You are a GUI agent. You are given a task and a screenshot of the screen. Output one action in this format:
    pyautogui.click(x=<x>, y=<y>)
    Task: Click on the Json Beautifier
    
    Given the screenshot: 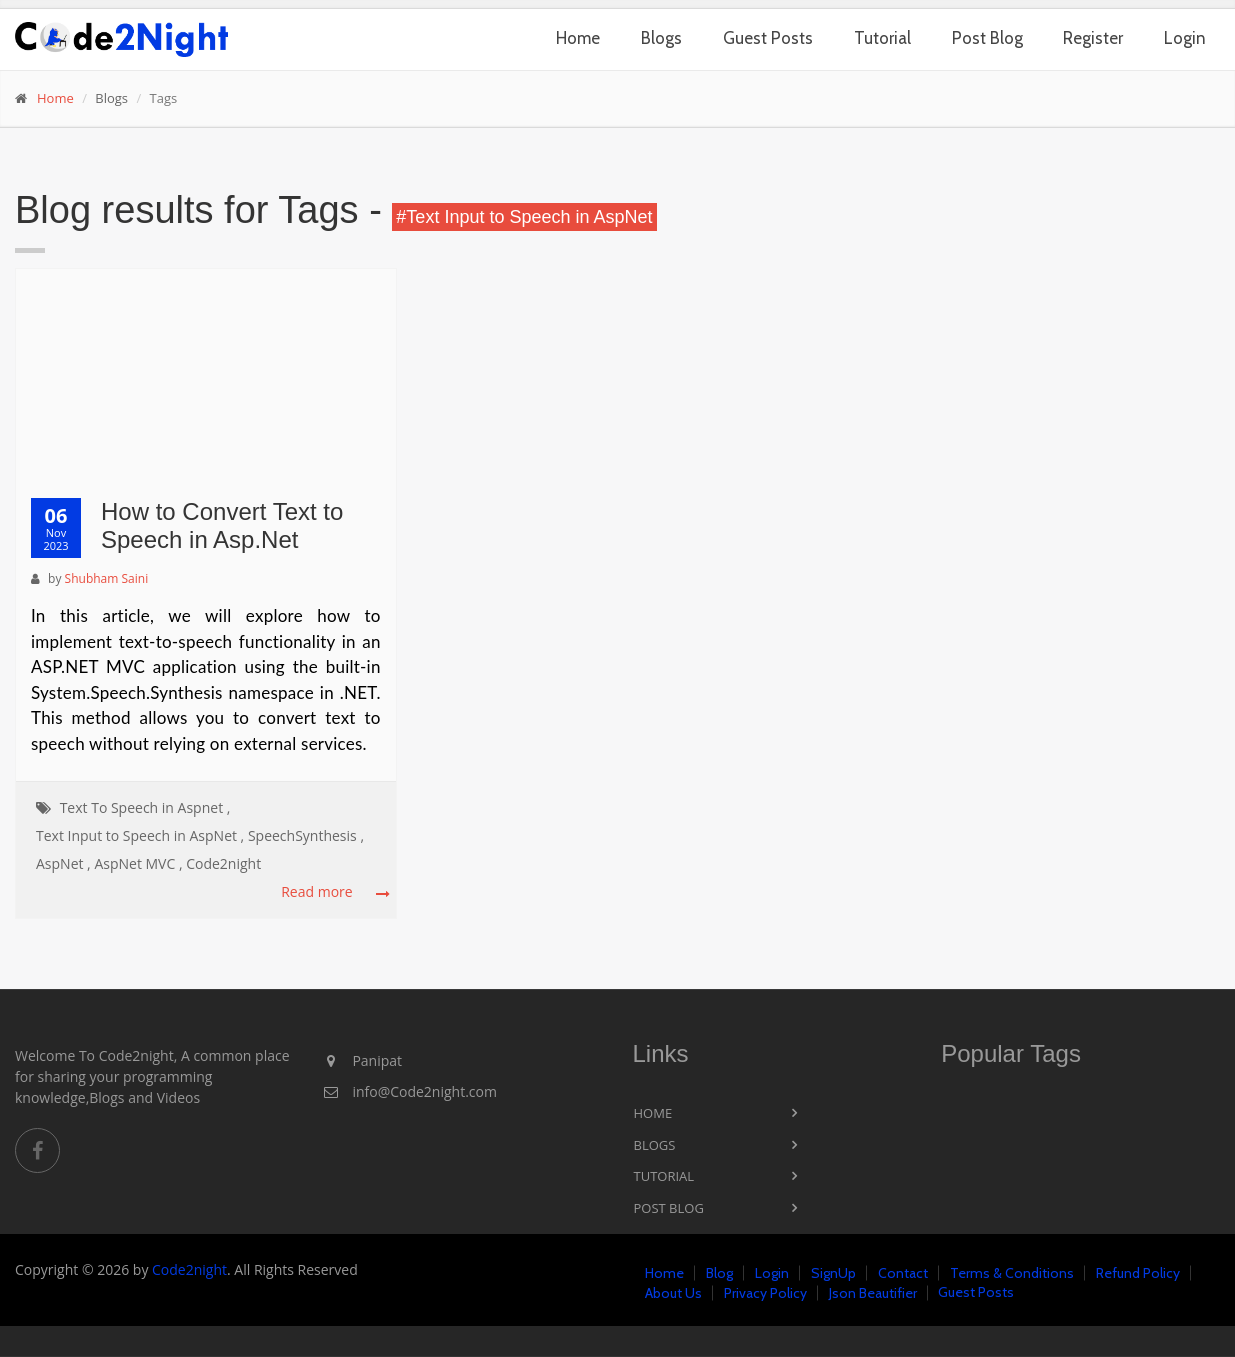 What is the action you would take?
    pyautogui.click(x=873, y=1293)
    